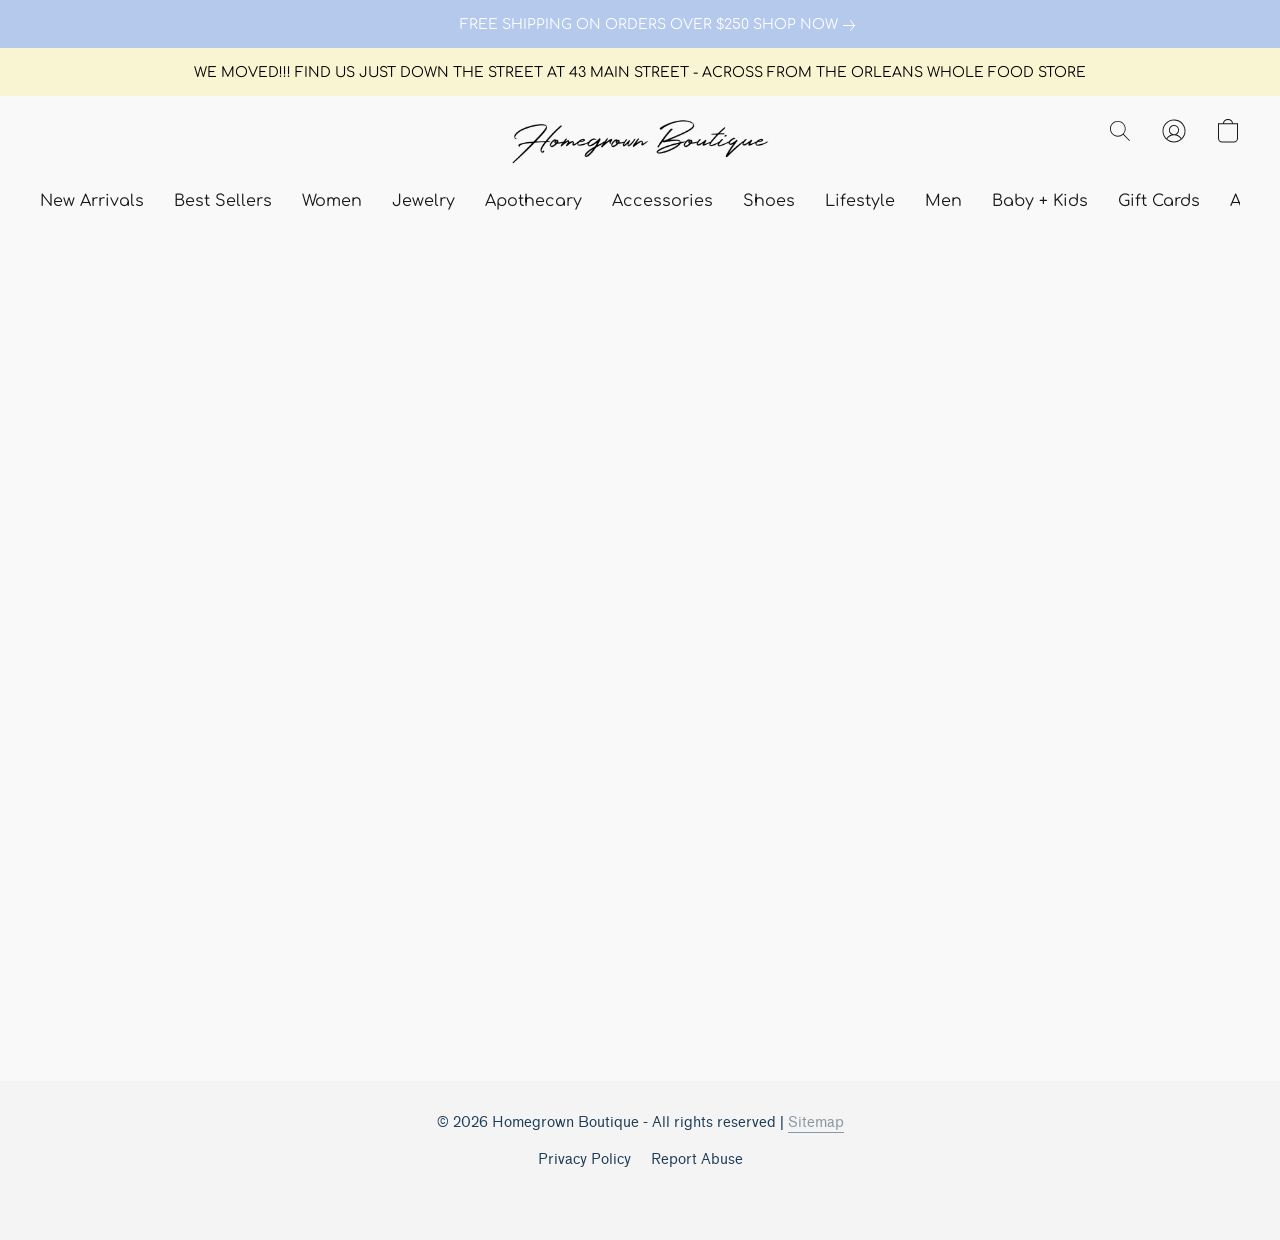 This screenshot has width=1280, height=1240. I want to click on Powered by Lightspeed [Open info about the website builder in a new tab], so click(640, 1196).